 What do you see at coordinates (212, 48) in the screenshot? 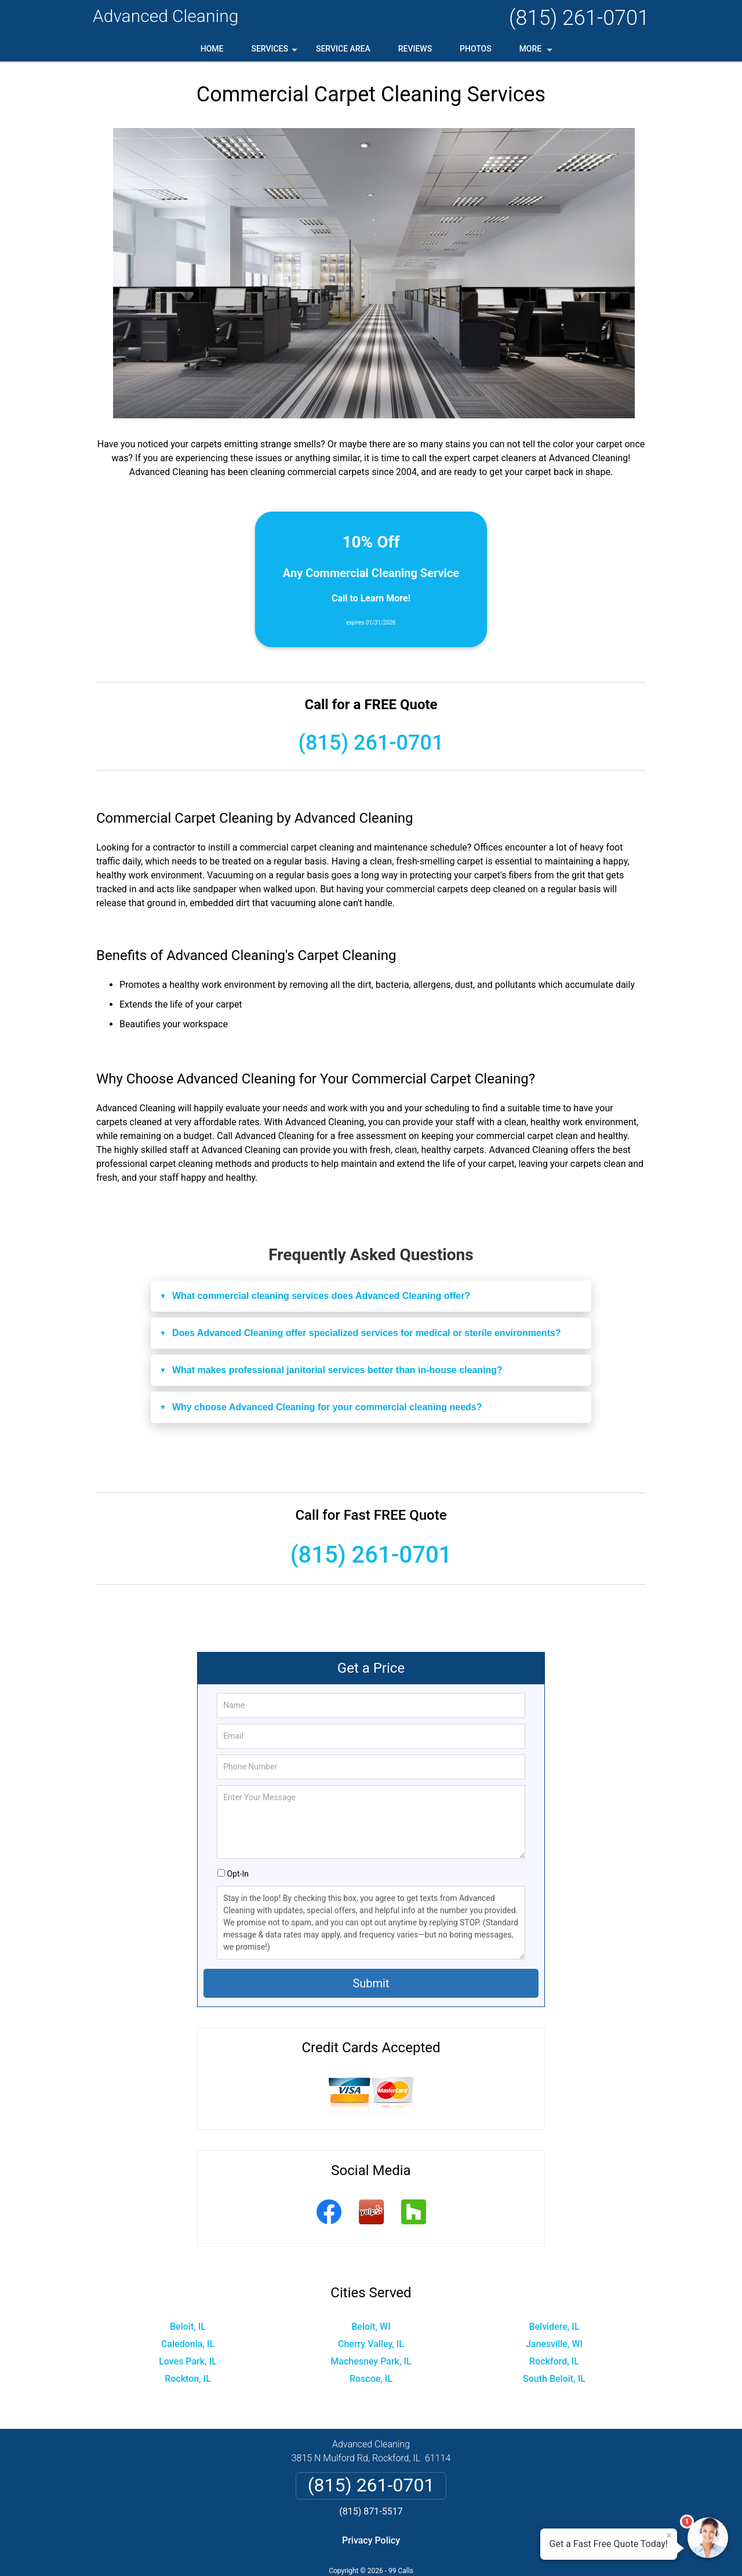
I see `Home` at bounding box center [212, 48].